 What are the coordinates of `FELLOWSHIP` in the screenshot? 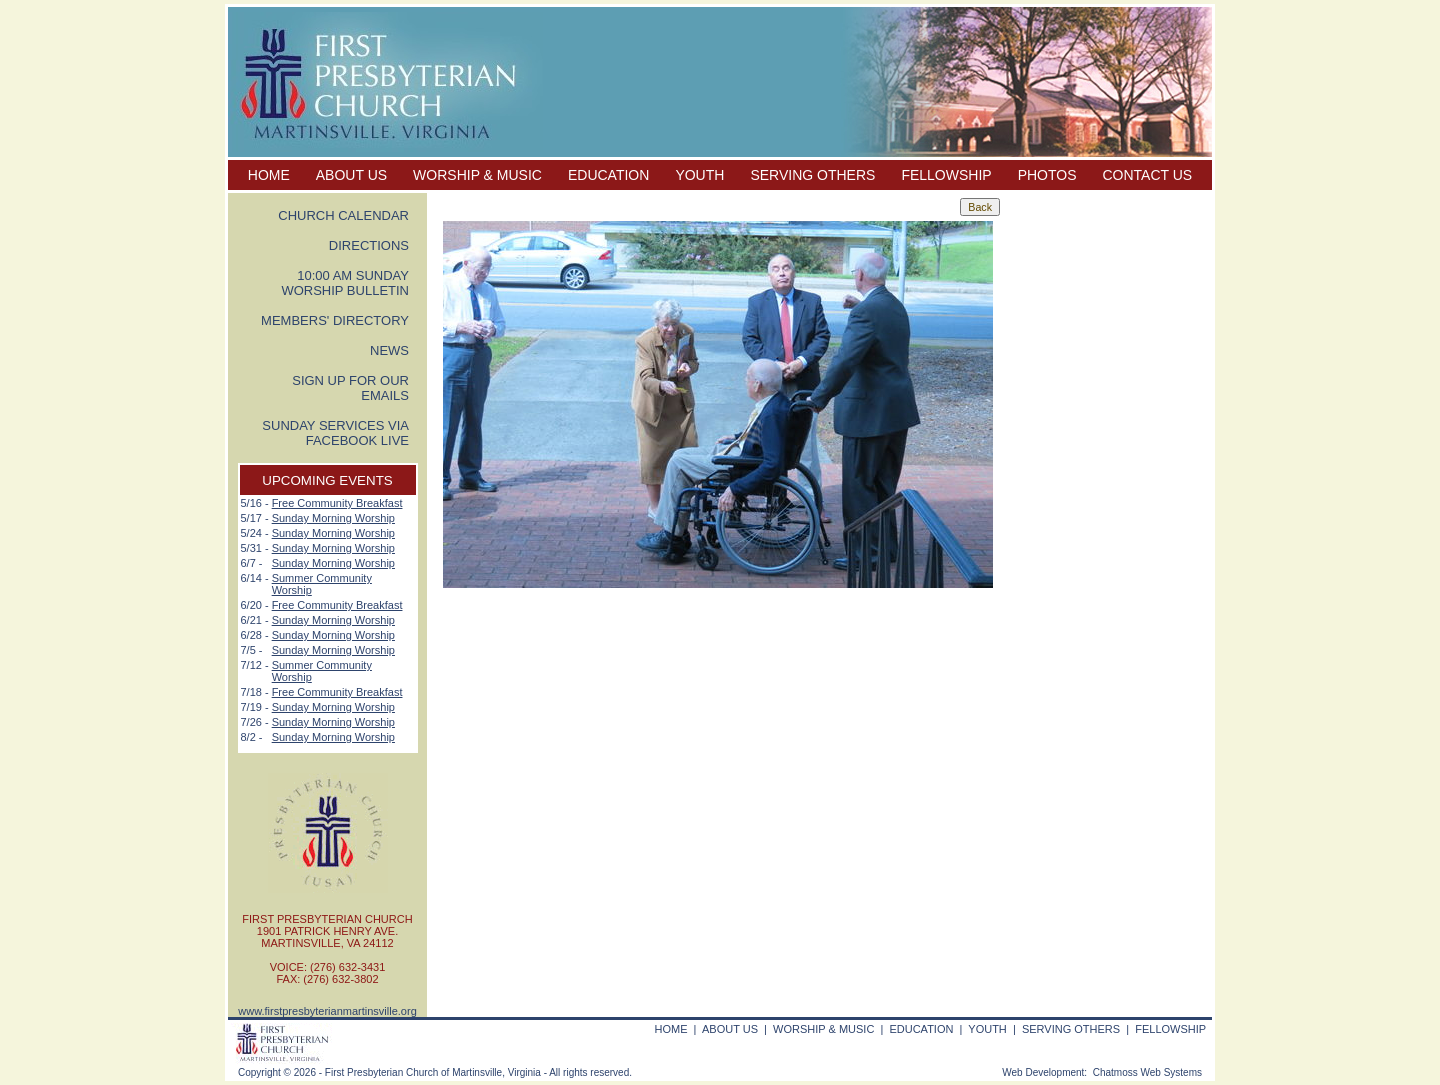 It's located at (946, 175).